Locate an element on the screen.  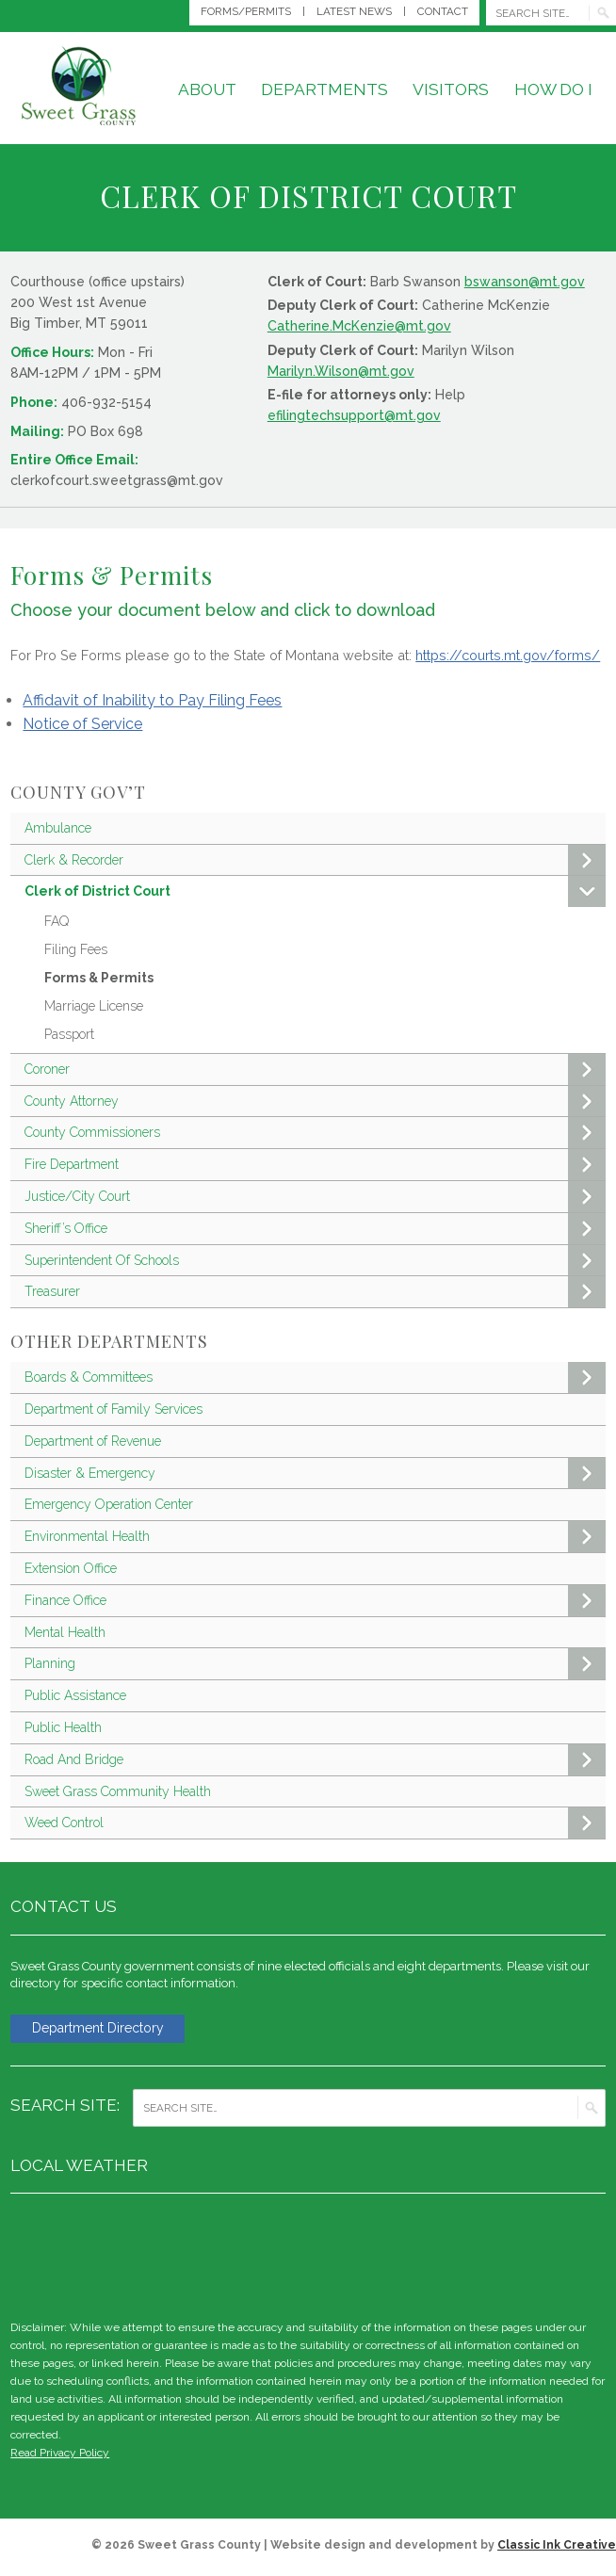
Public Health is located at coordinates (63, 1727).